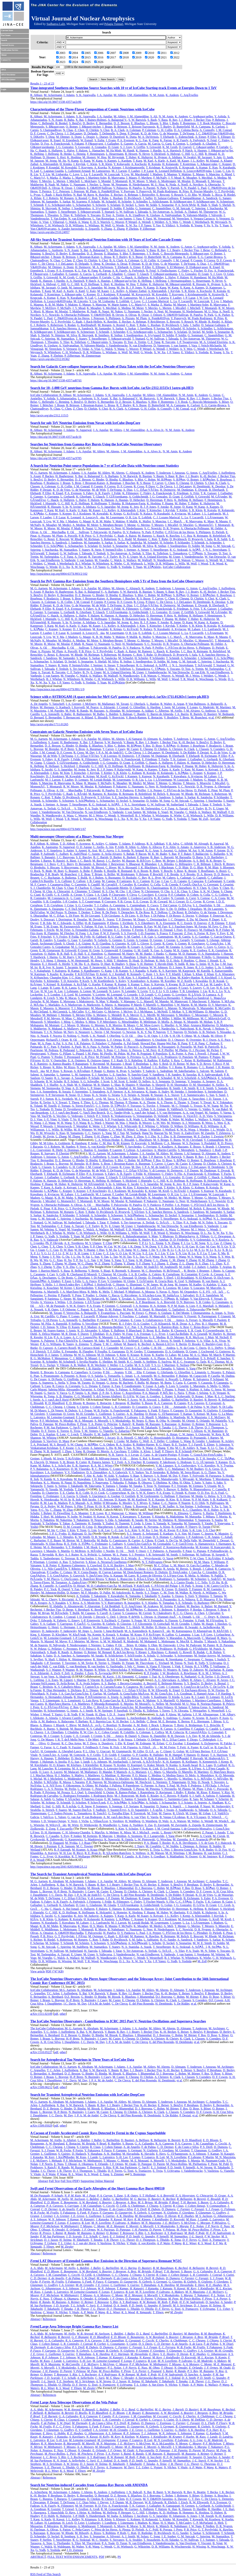  Describe the element at coordinates (146, 1513) in the screenshot. I see `M. Willman` at that location.